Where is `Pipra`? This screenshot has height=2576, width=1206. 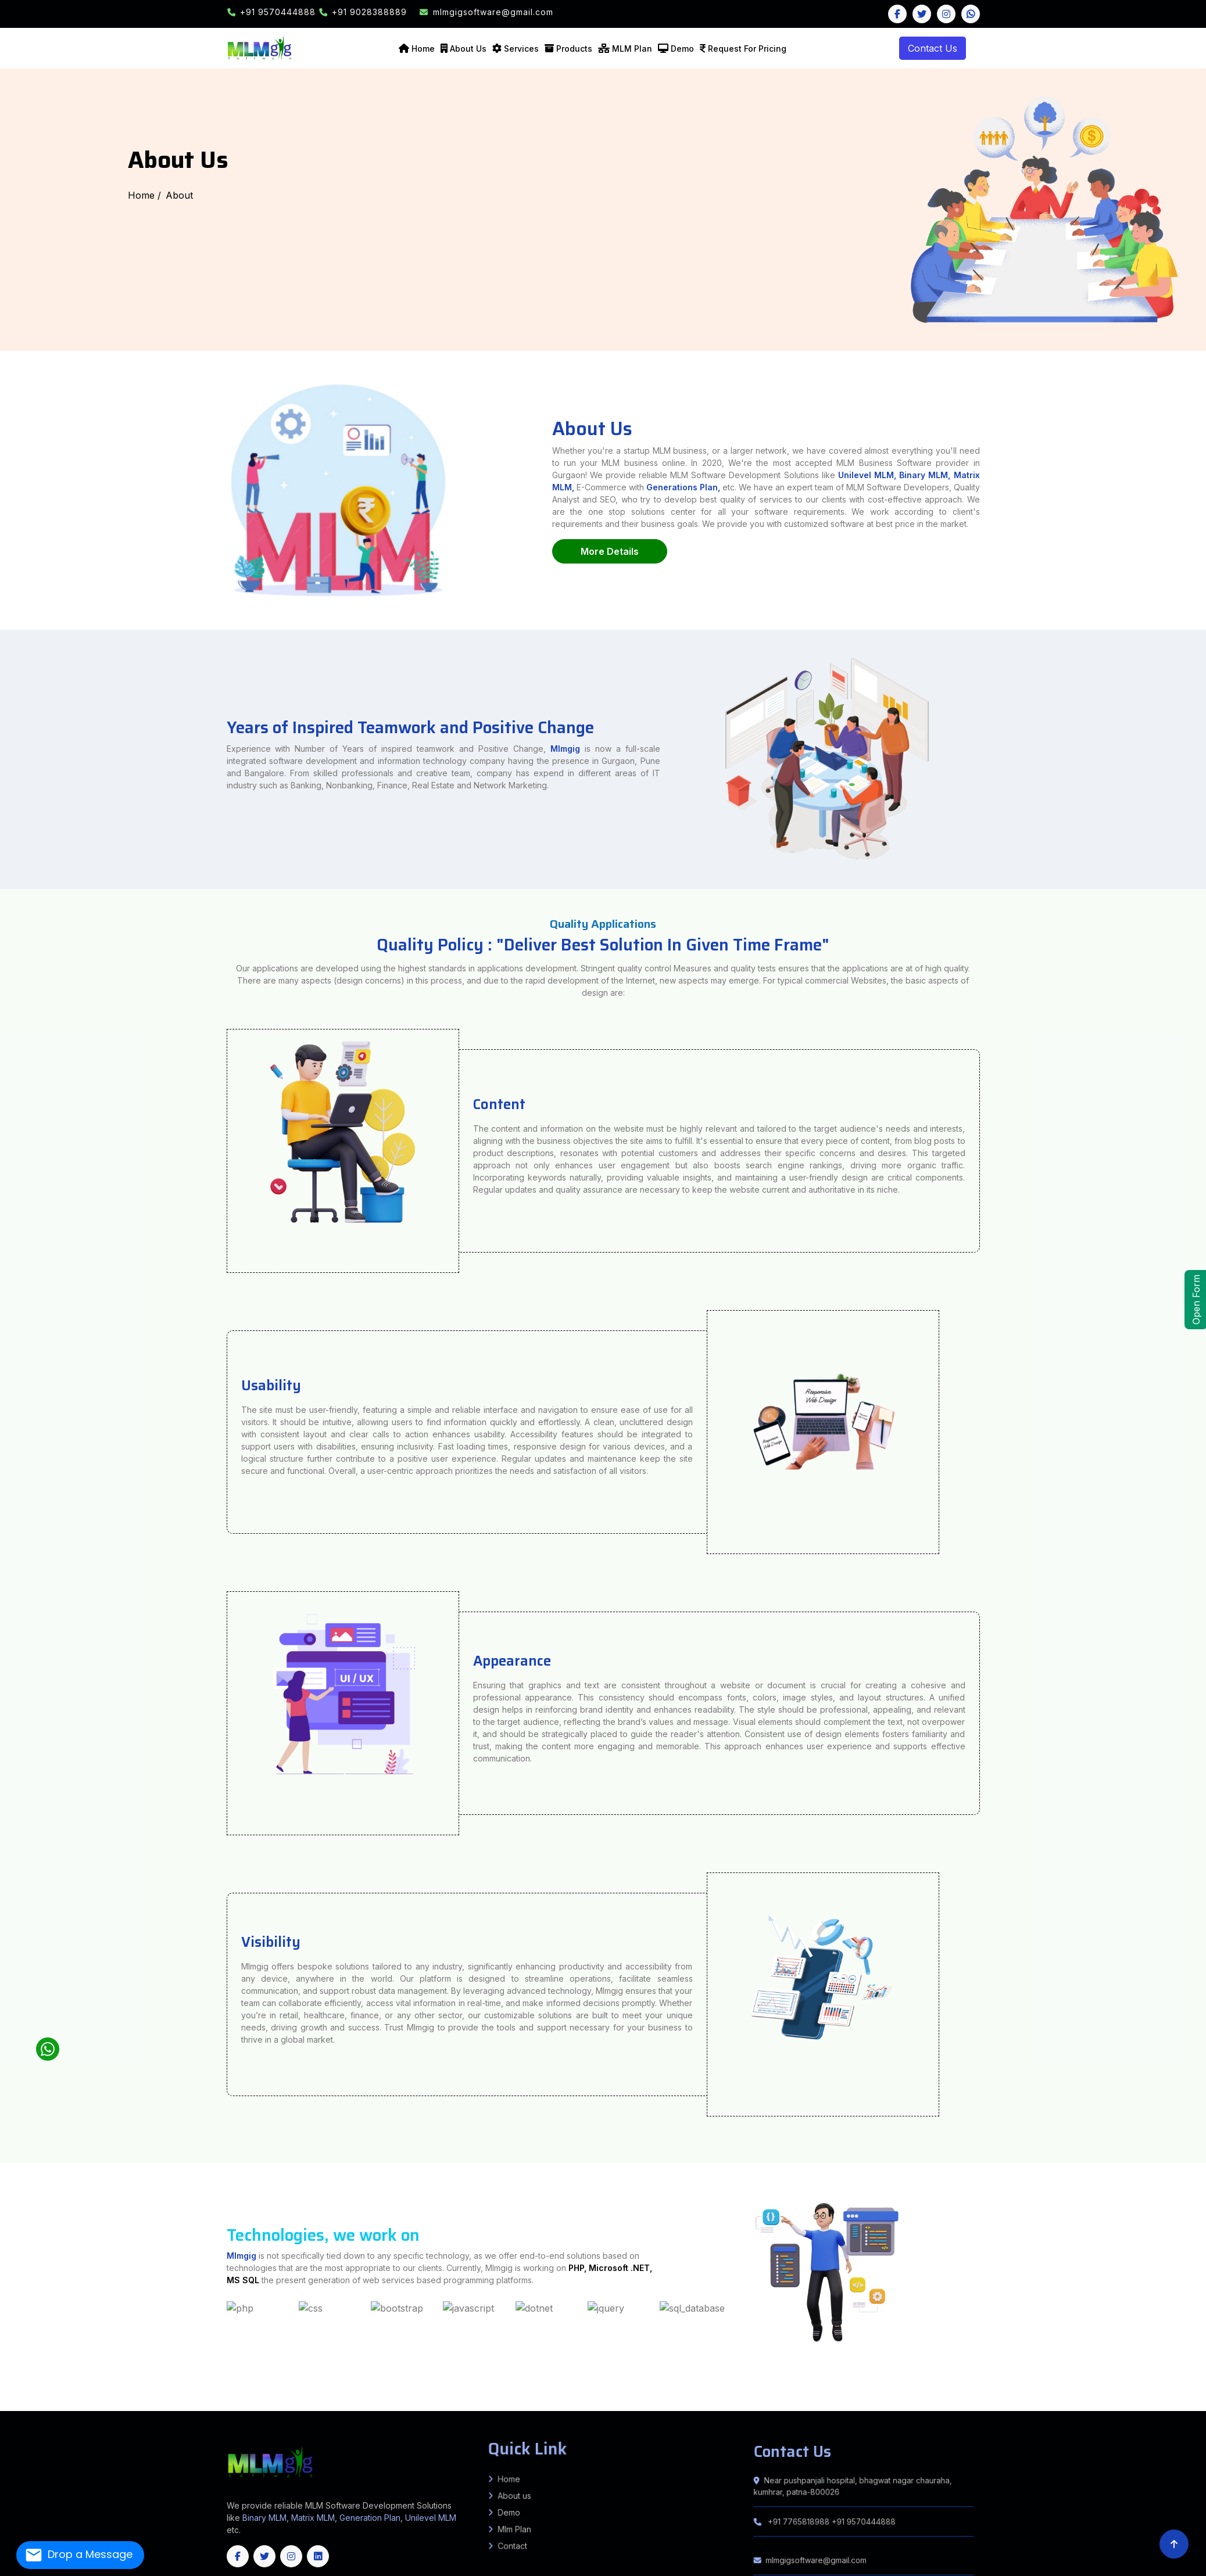 Pipra is located at coordinates (179, 2396).